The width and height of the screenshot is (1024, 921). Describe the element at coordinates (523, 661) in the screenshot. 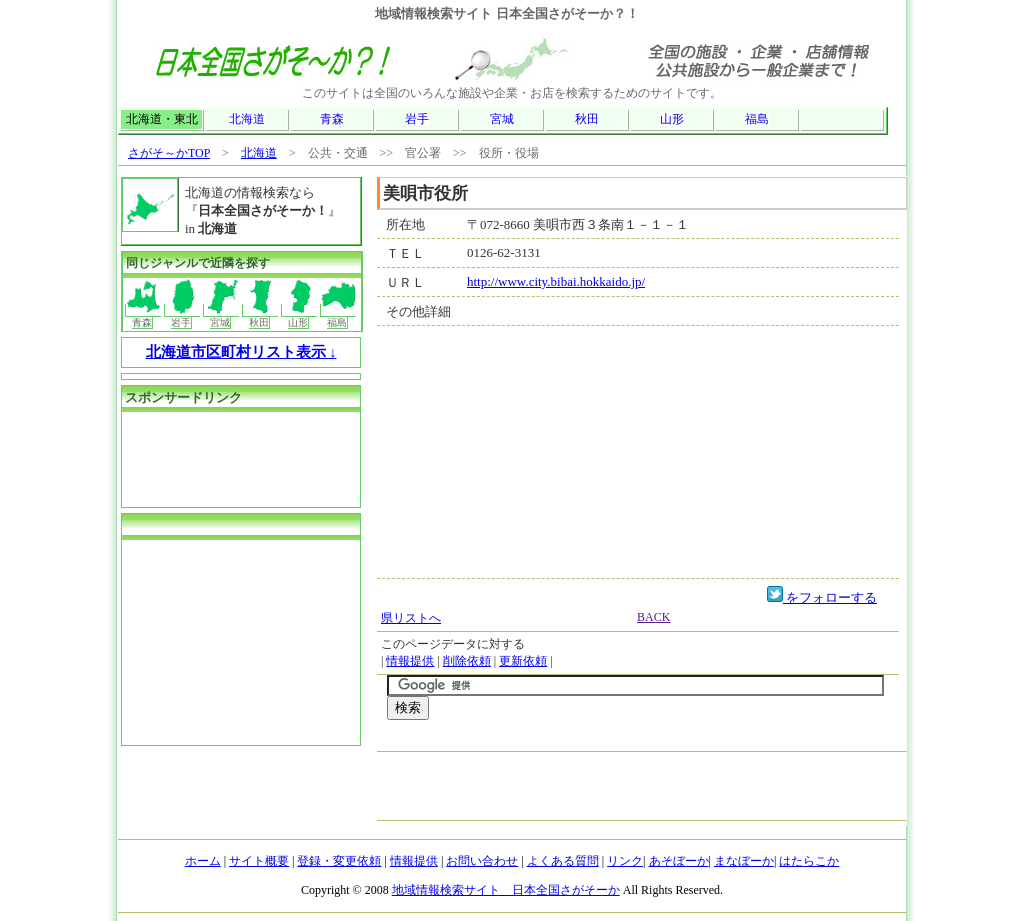

I see `更新依頼` at that location.